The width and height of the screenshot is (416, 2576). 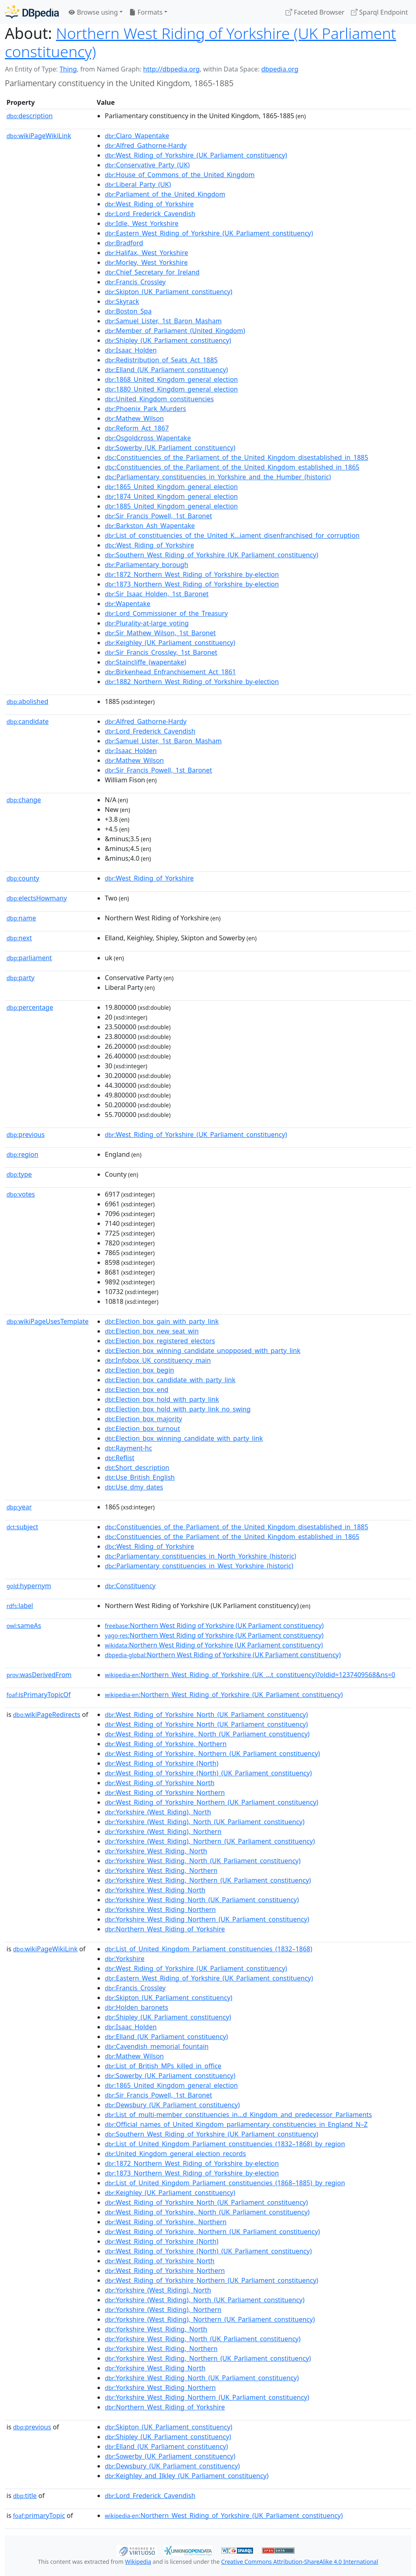 I want to click on :Infobox_UK_constituency_main, so click(x=158, y=1360).